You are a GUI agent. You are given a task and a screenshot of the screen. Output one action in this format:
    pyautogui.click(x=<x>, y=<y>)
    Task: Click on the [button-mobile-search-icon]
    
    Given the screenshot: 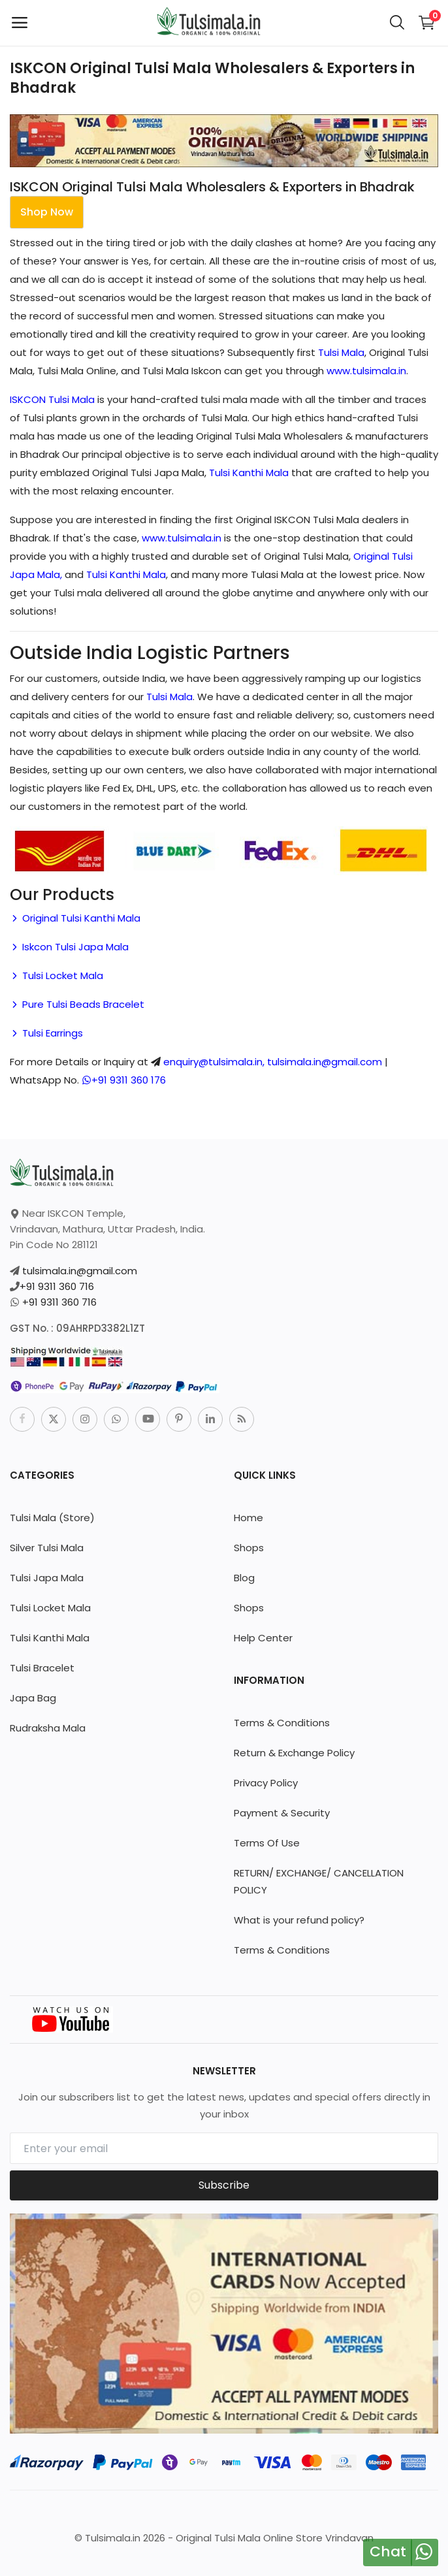 What is the action you would take?
    pyautogui.click(x=397, y=23)
    